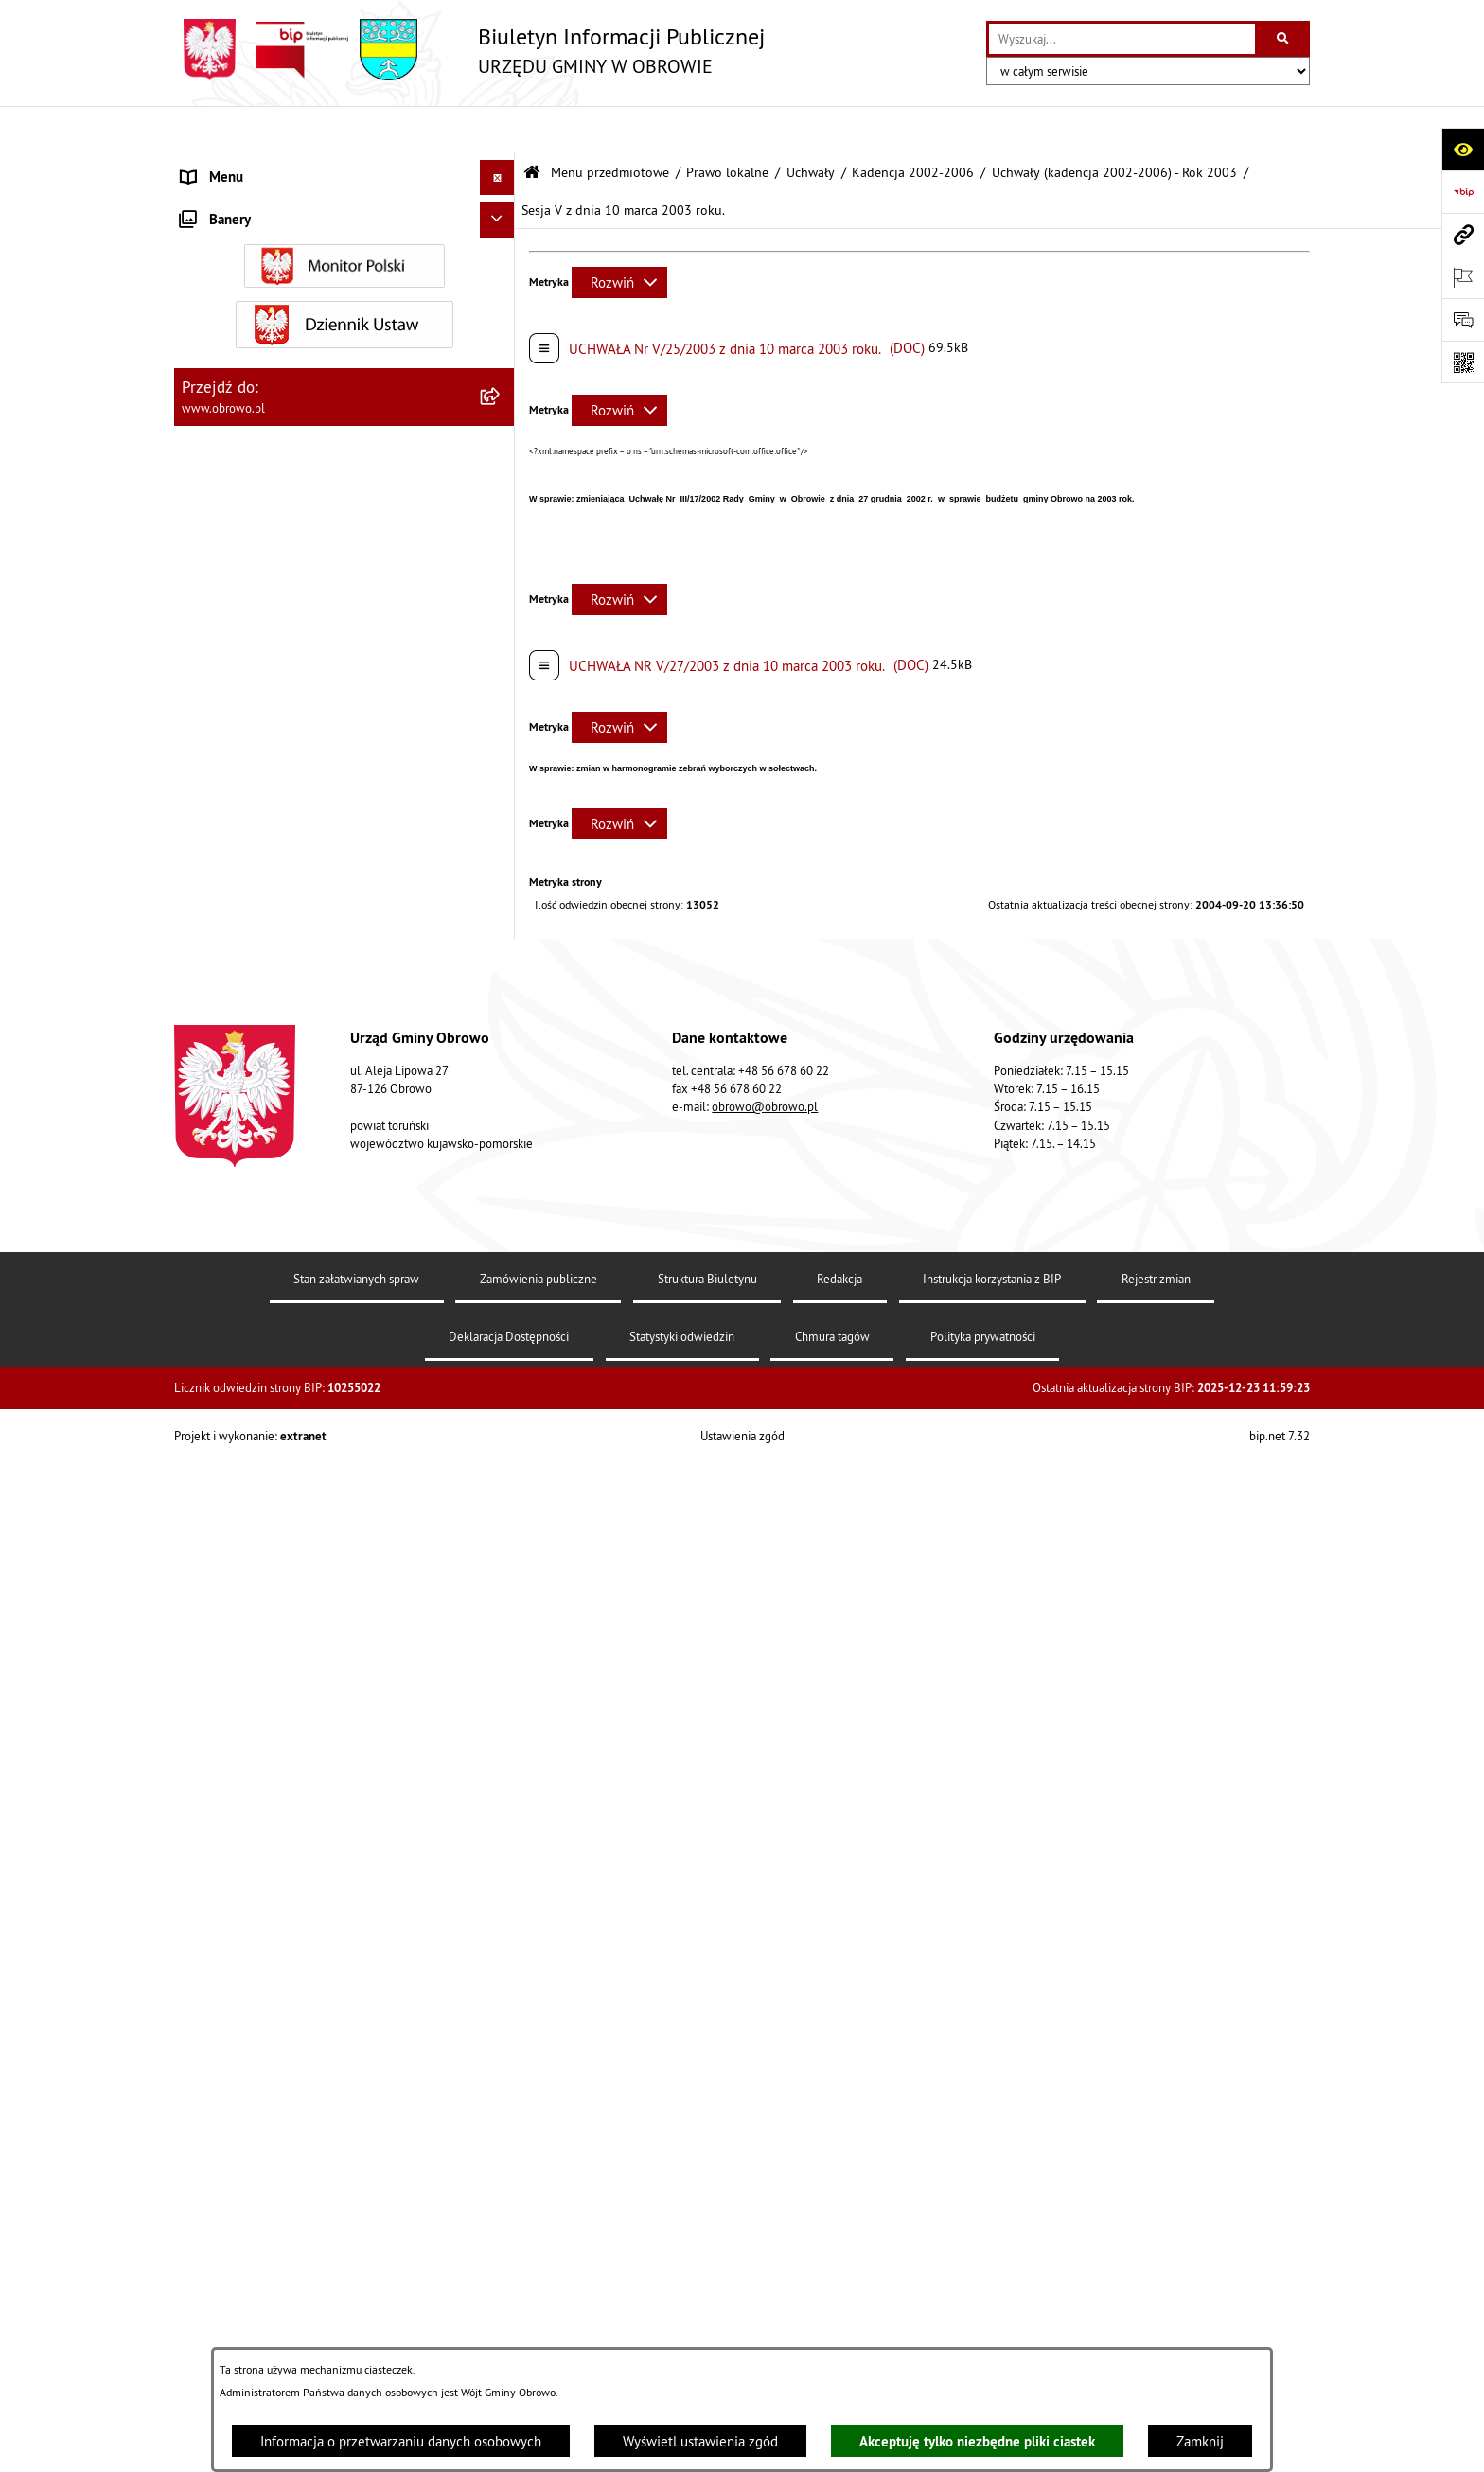 This screenshot has width=1484, height=2472. I want to click on Menu przedmiotowe [menuitem], so click(244, 165).